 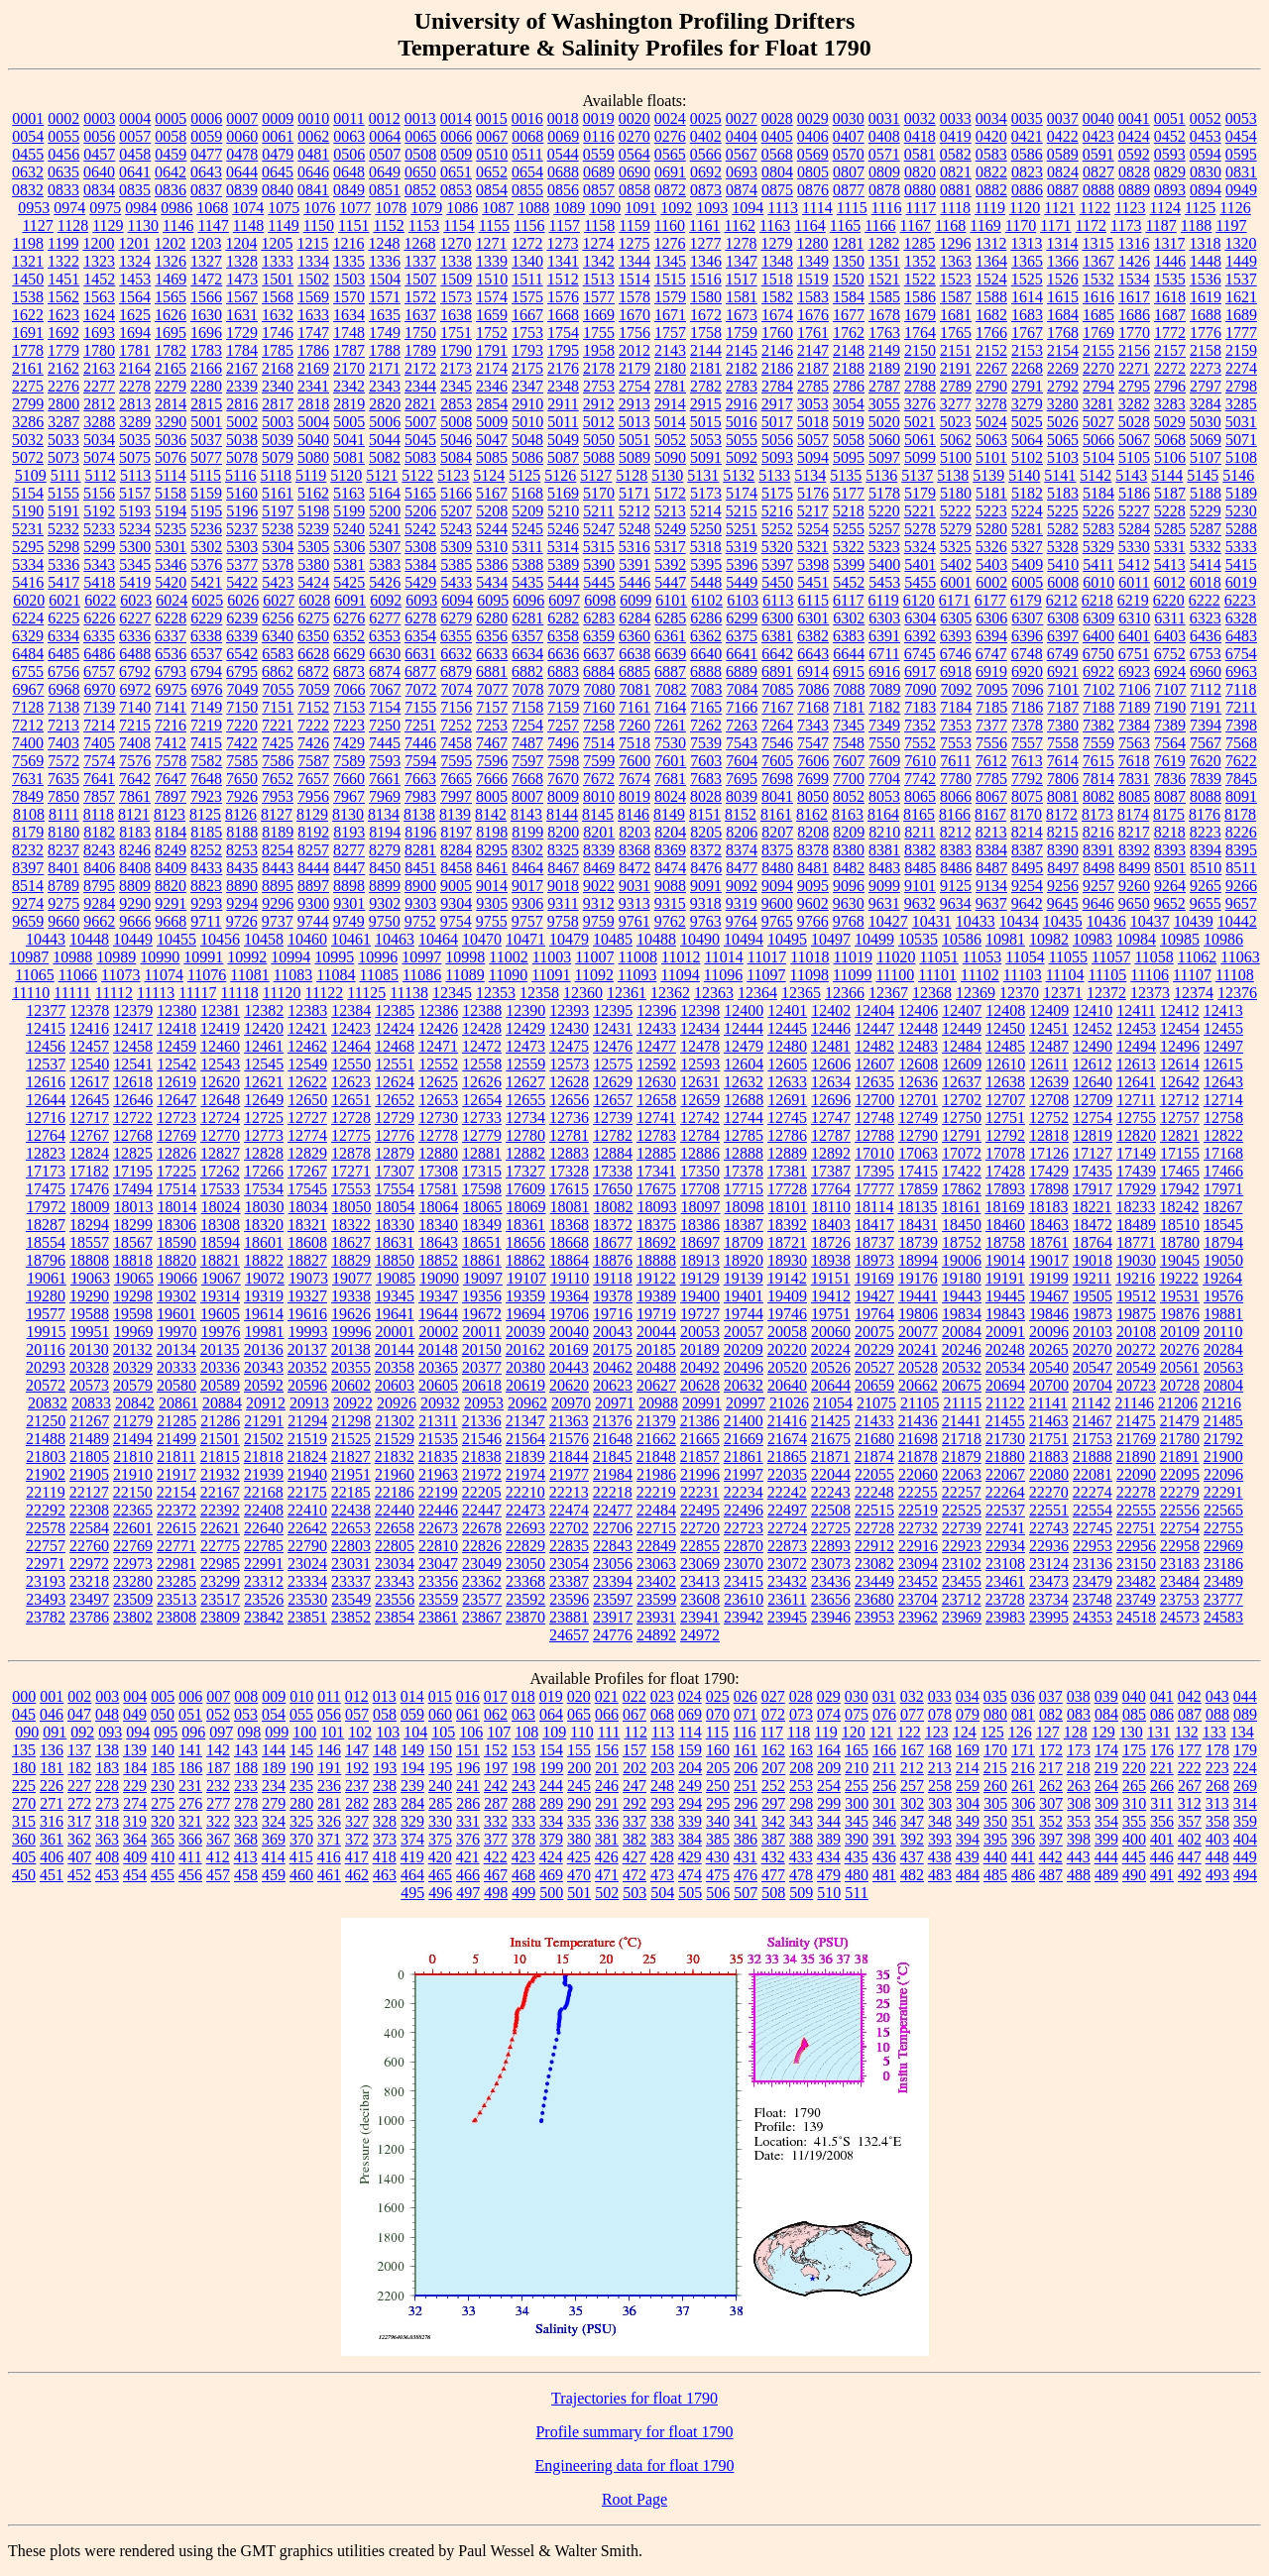 I want to click on 22725, so click(x=831, y=1527).